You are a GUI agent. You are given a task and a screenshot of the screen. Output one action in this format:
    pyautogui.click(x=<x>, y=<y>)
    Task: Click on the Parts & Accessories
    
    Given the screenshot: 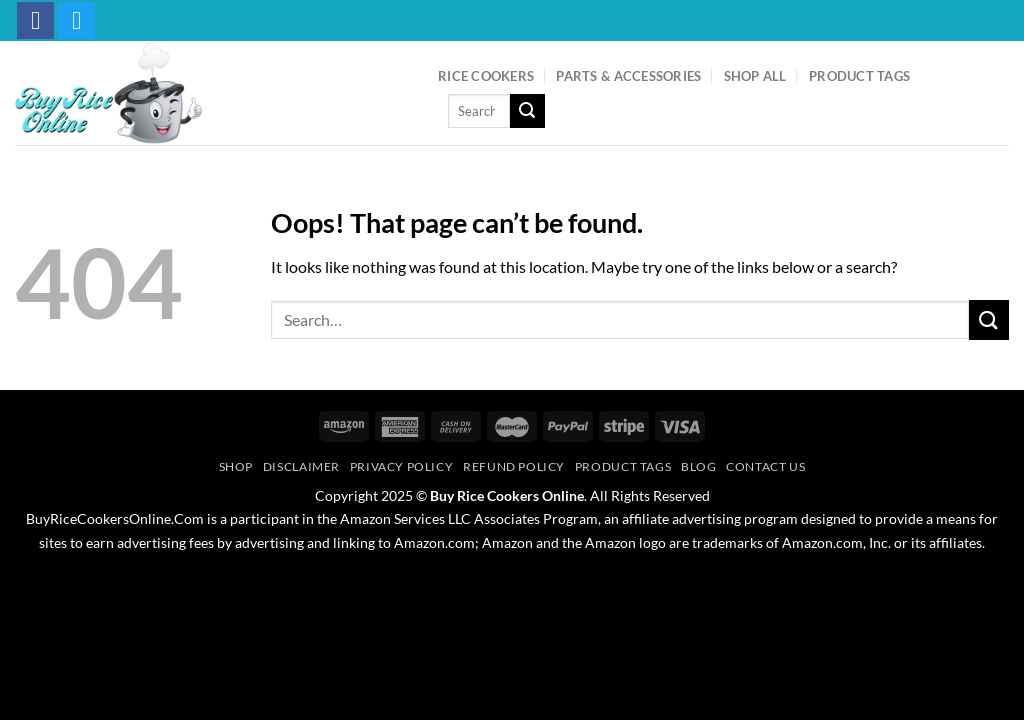 What is the action you would take?
    pyautogui.click(x=628, y=76)
    